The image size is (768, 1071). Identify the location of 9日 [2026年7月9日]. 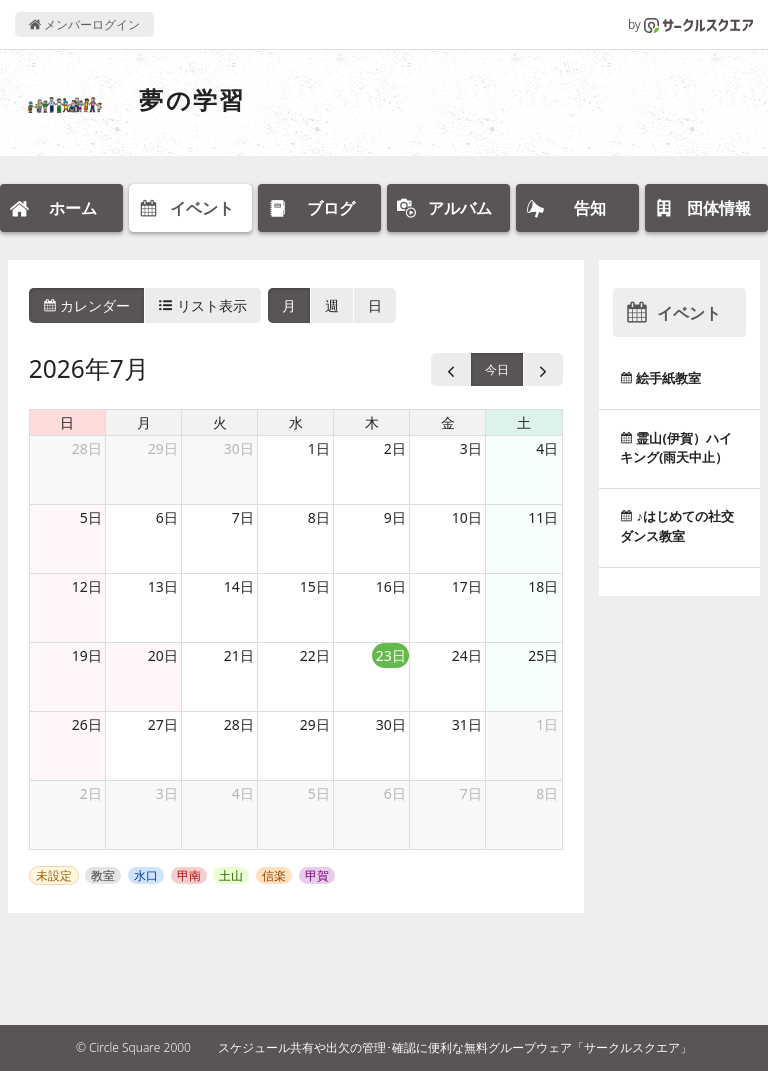
(395, 517).